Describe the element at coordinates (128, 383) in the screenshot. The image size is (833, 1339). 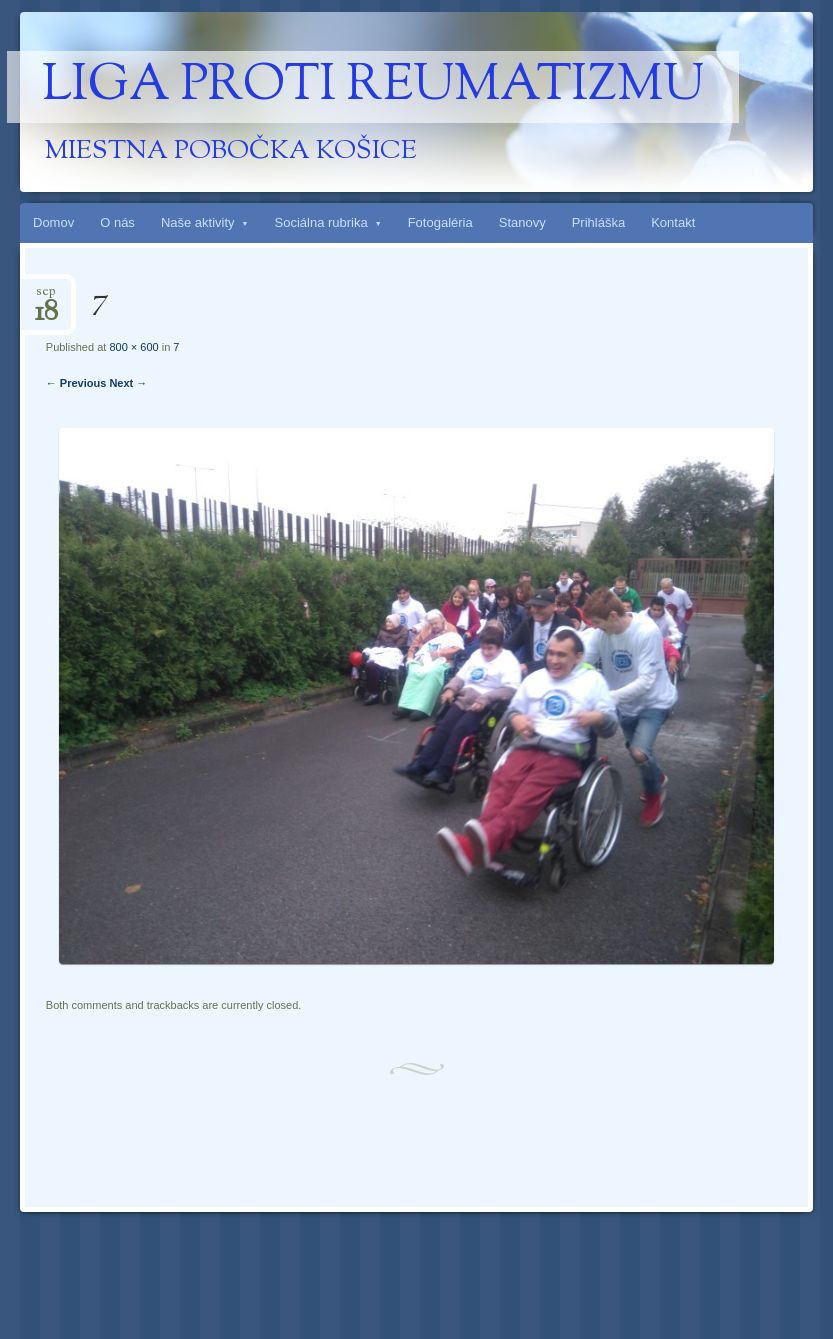
I see `Next →` at that location.